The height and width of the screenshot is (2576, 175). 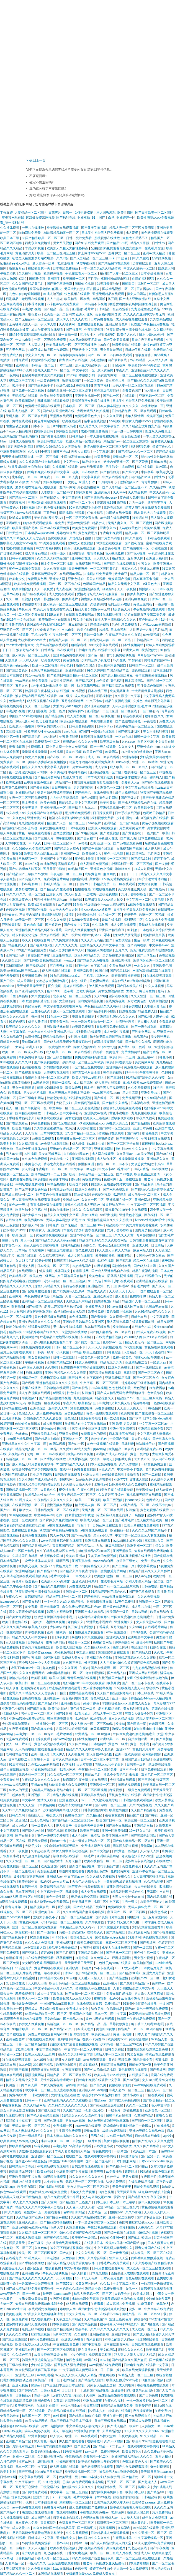 What do you see at coordinates (96, 975) in the screenshot?
I see `手机看片福利永久` at bounding box center [96, 975].